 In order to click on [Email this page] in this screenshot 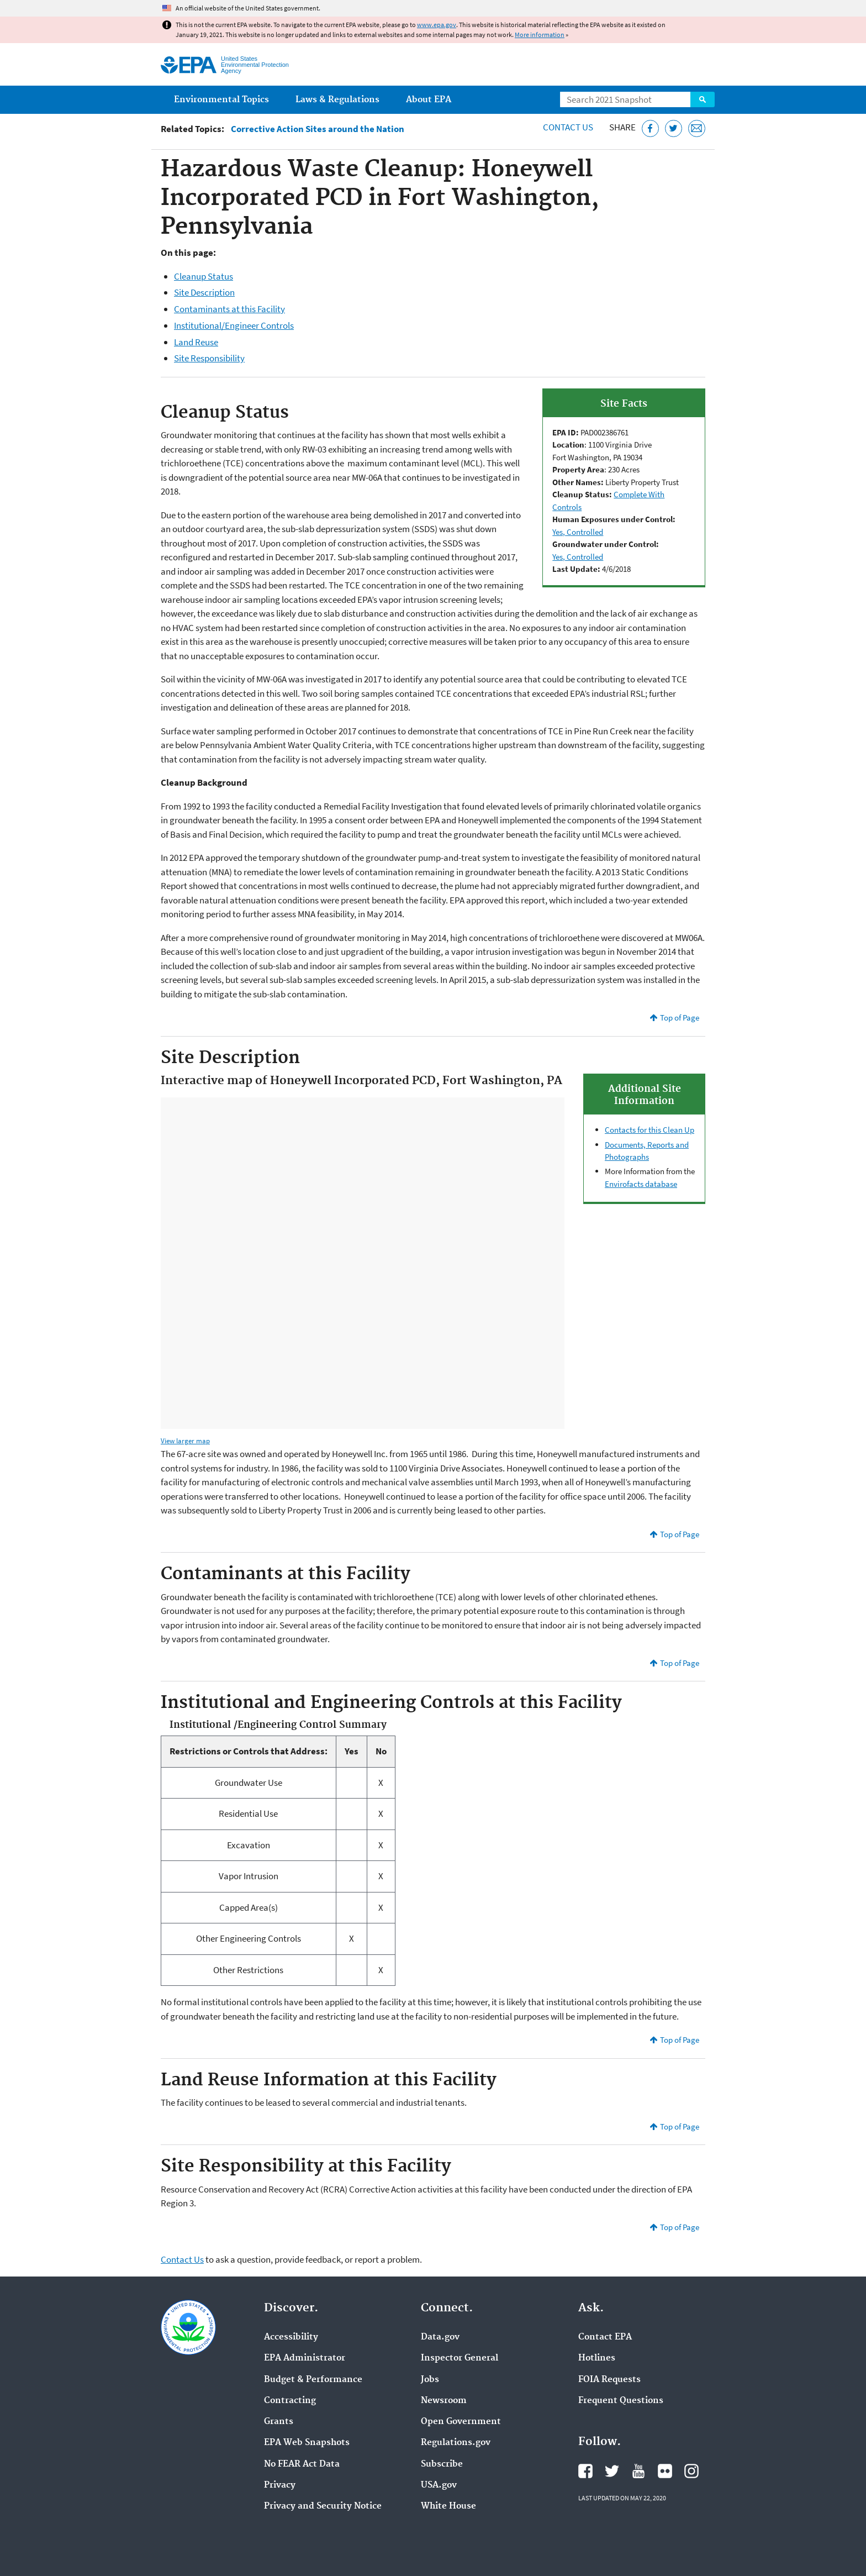, I will do `click(696, 128)`.